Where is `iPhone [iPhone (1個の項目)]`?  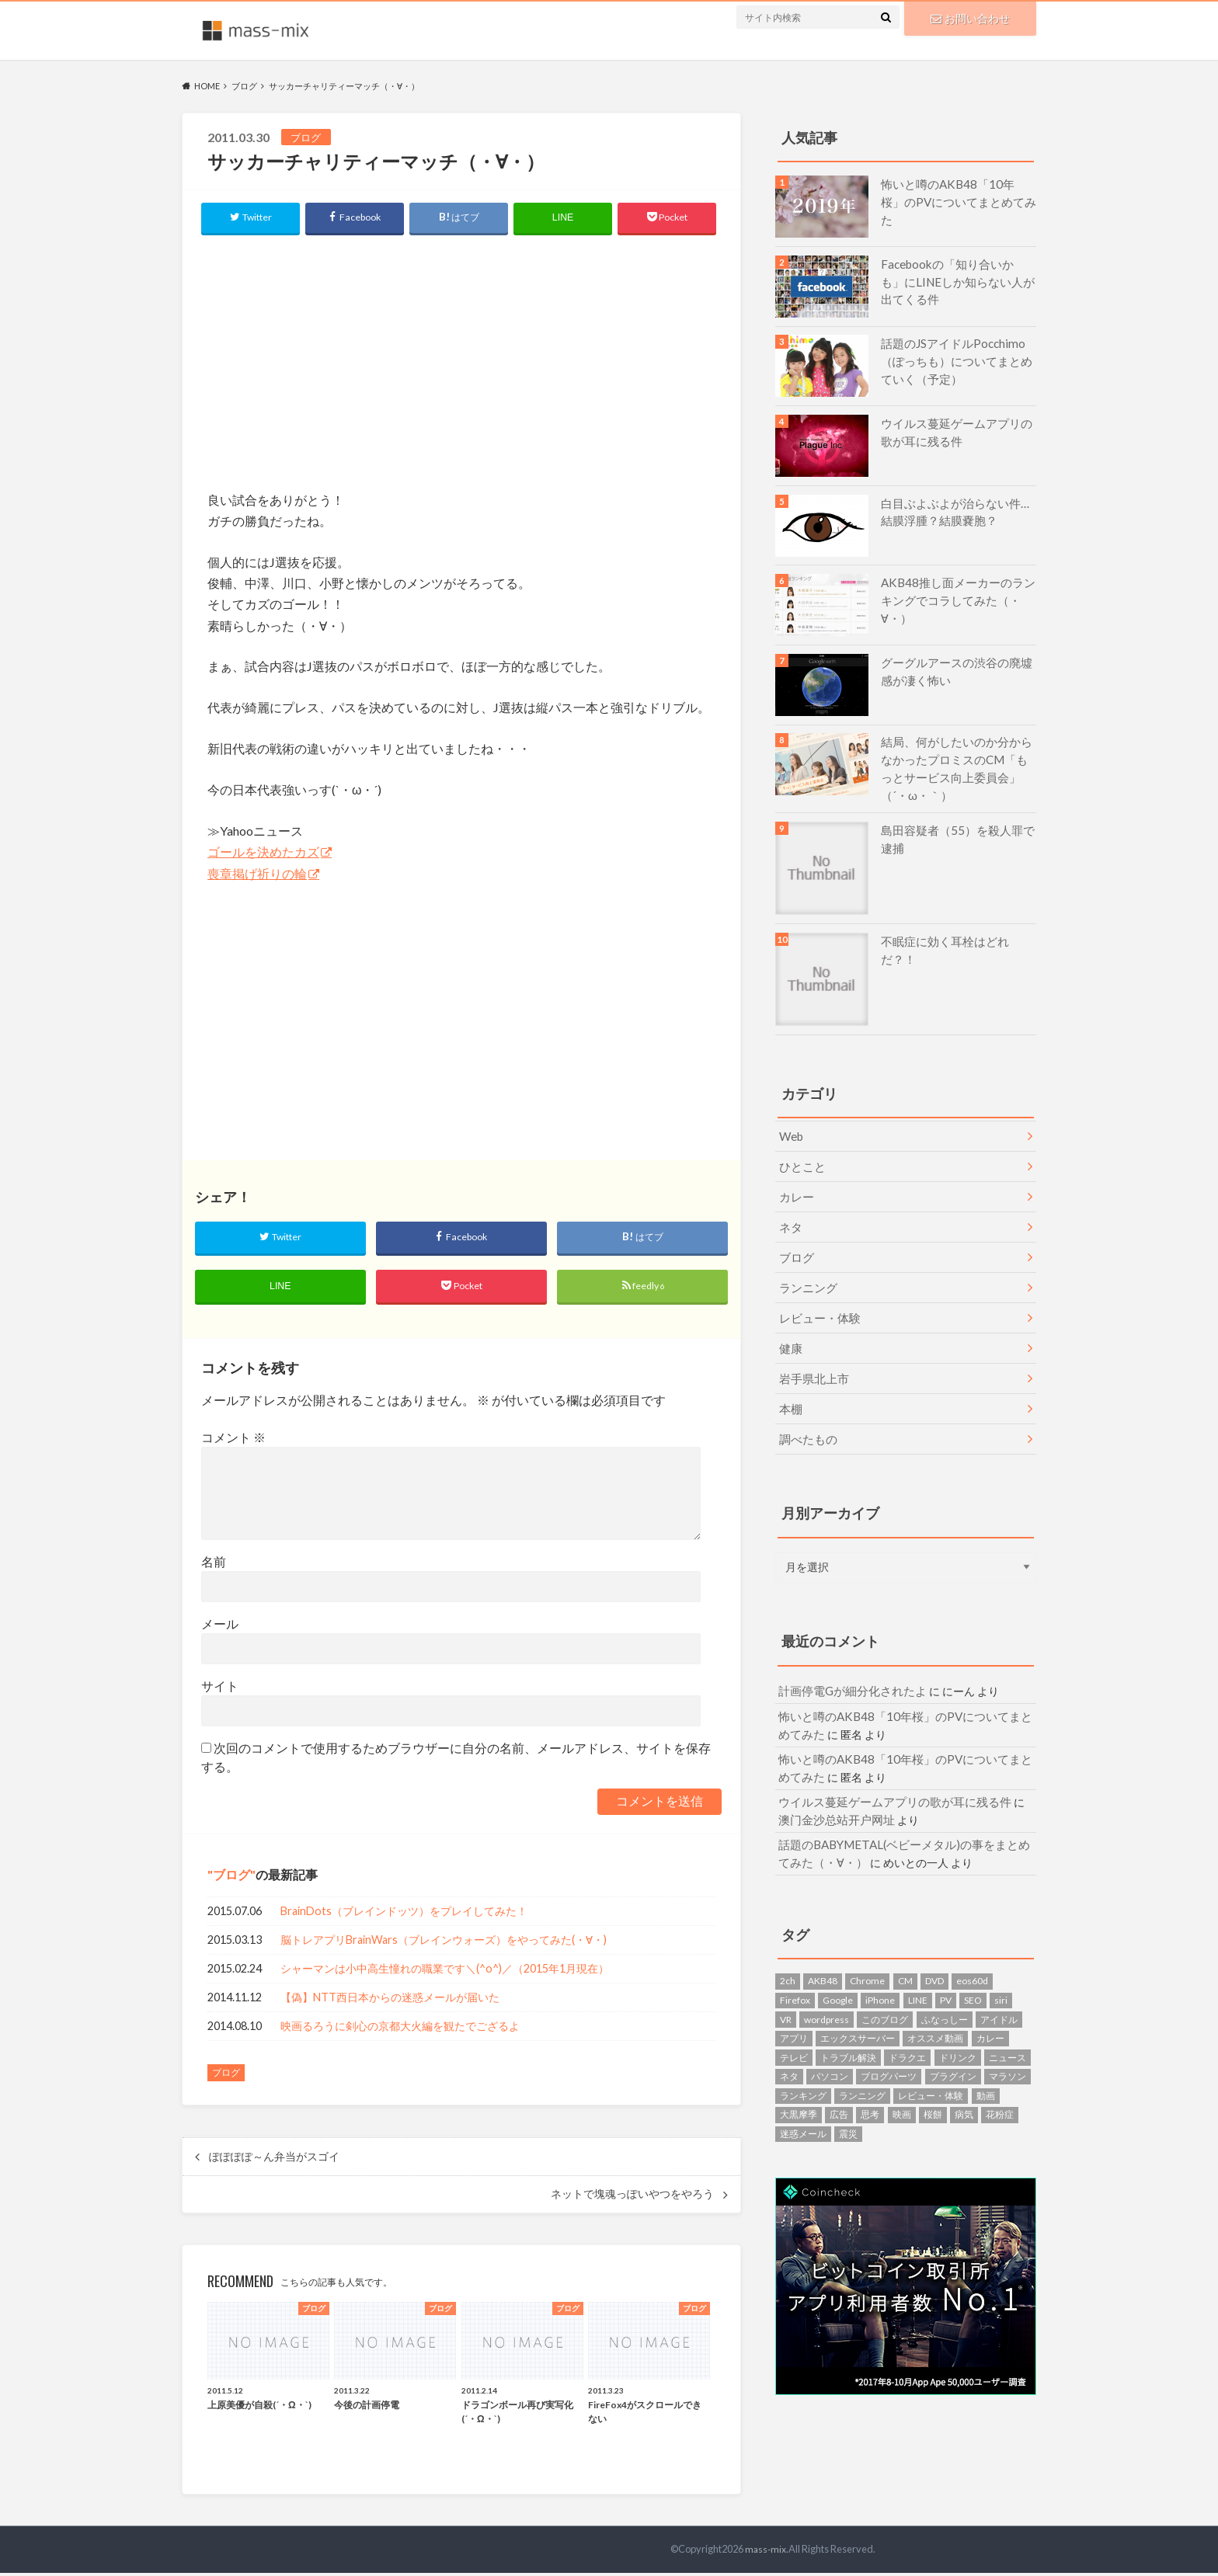
iPhone [iPhone (1個の項目)] is located at coordinates (880, 1971).